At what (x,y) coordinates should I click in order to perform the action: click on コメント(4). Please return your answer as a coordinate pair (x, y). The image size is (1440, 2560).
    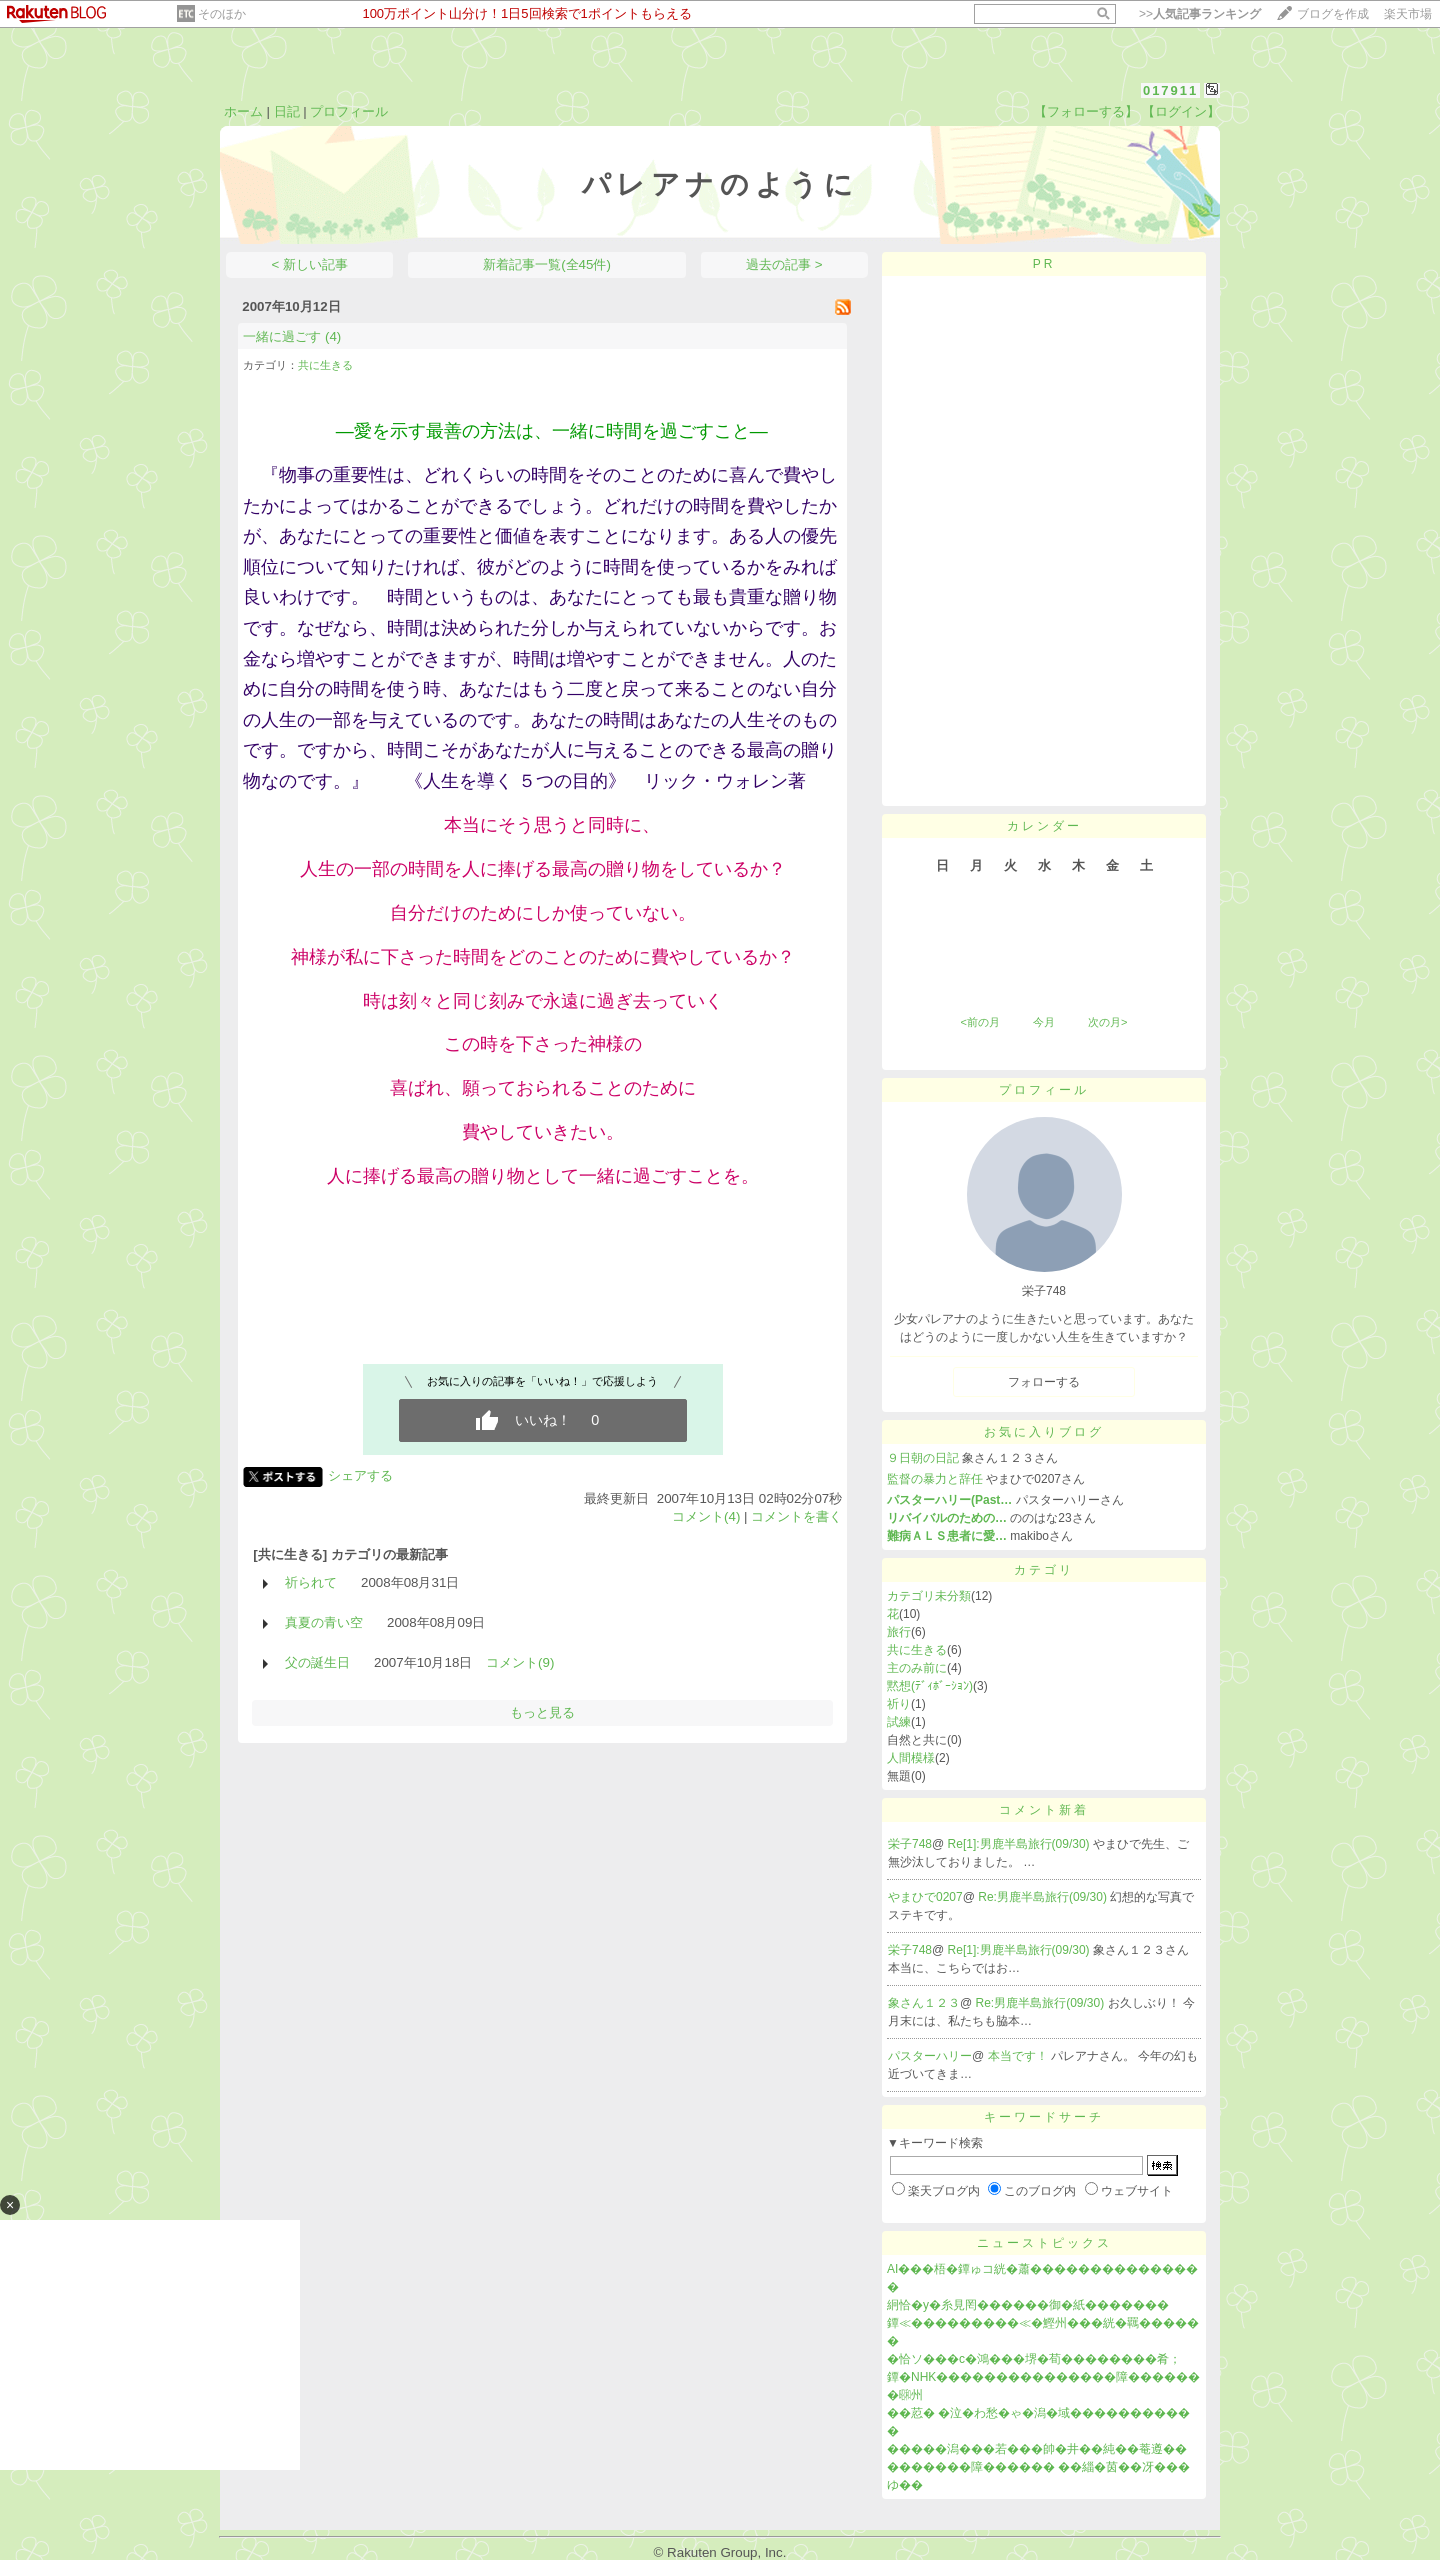
    Looking at the image, I should click on (706, 1516).